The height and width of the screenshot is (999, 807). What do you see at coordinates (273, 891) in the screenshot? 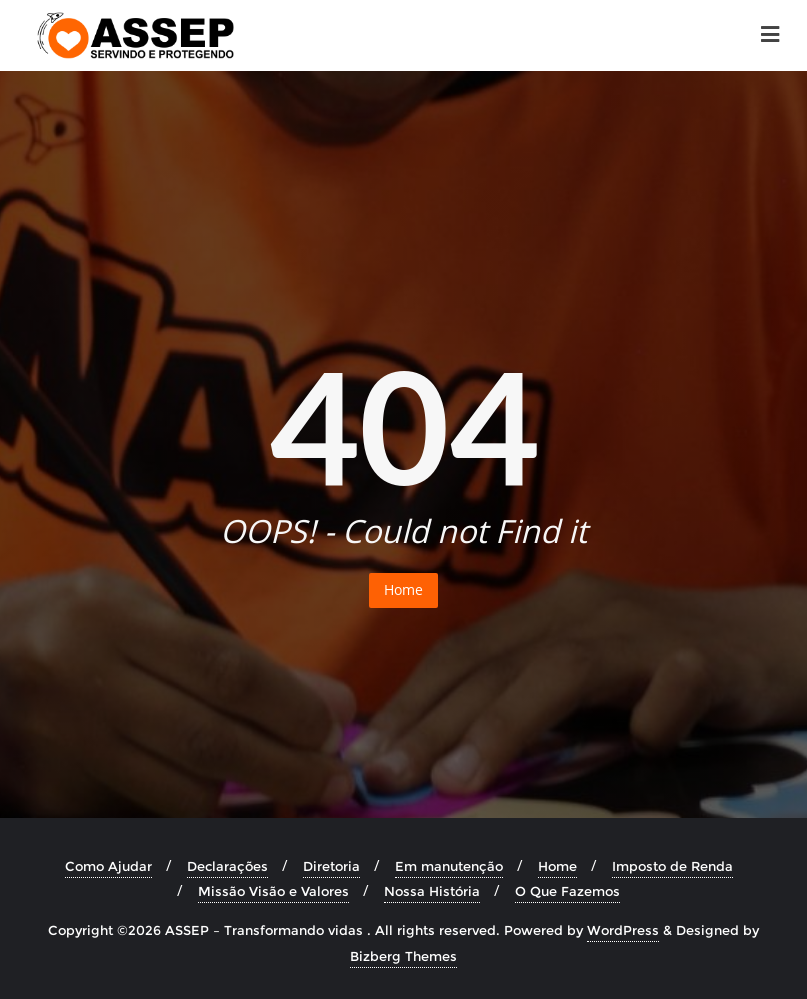
I see `Missão Visão e Valores` at bounding box center [273, 891].